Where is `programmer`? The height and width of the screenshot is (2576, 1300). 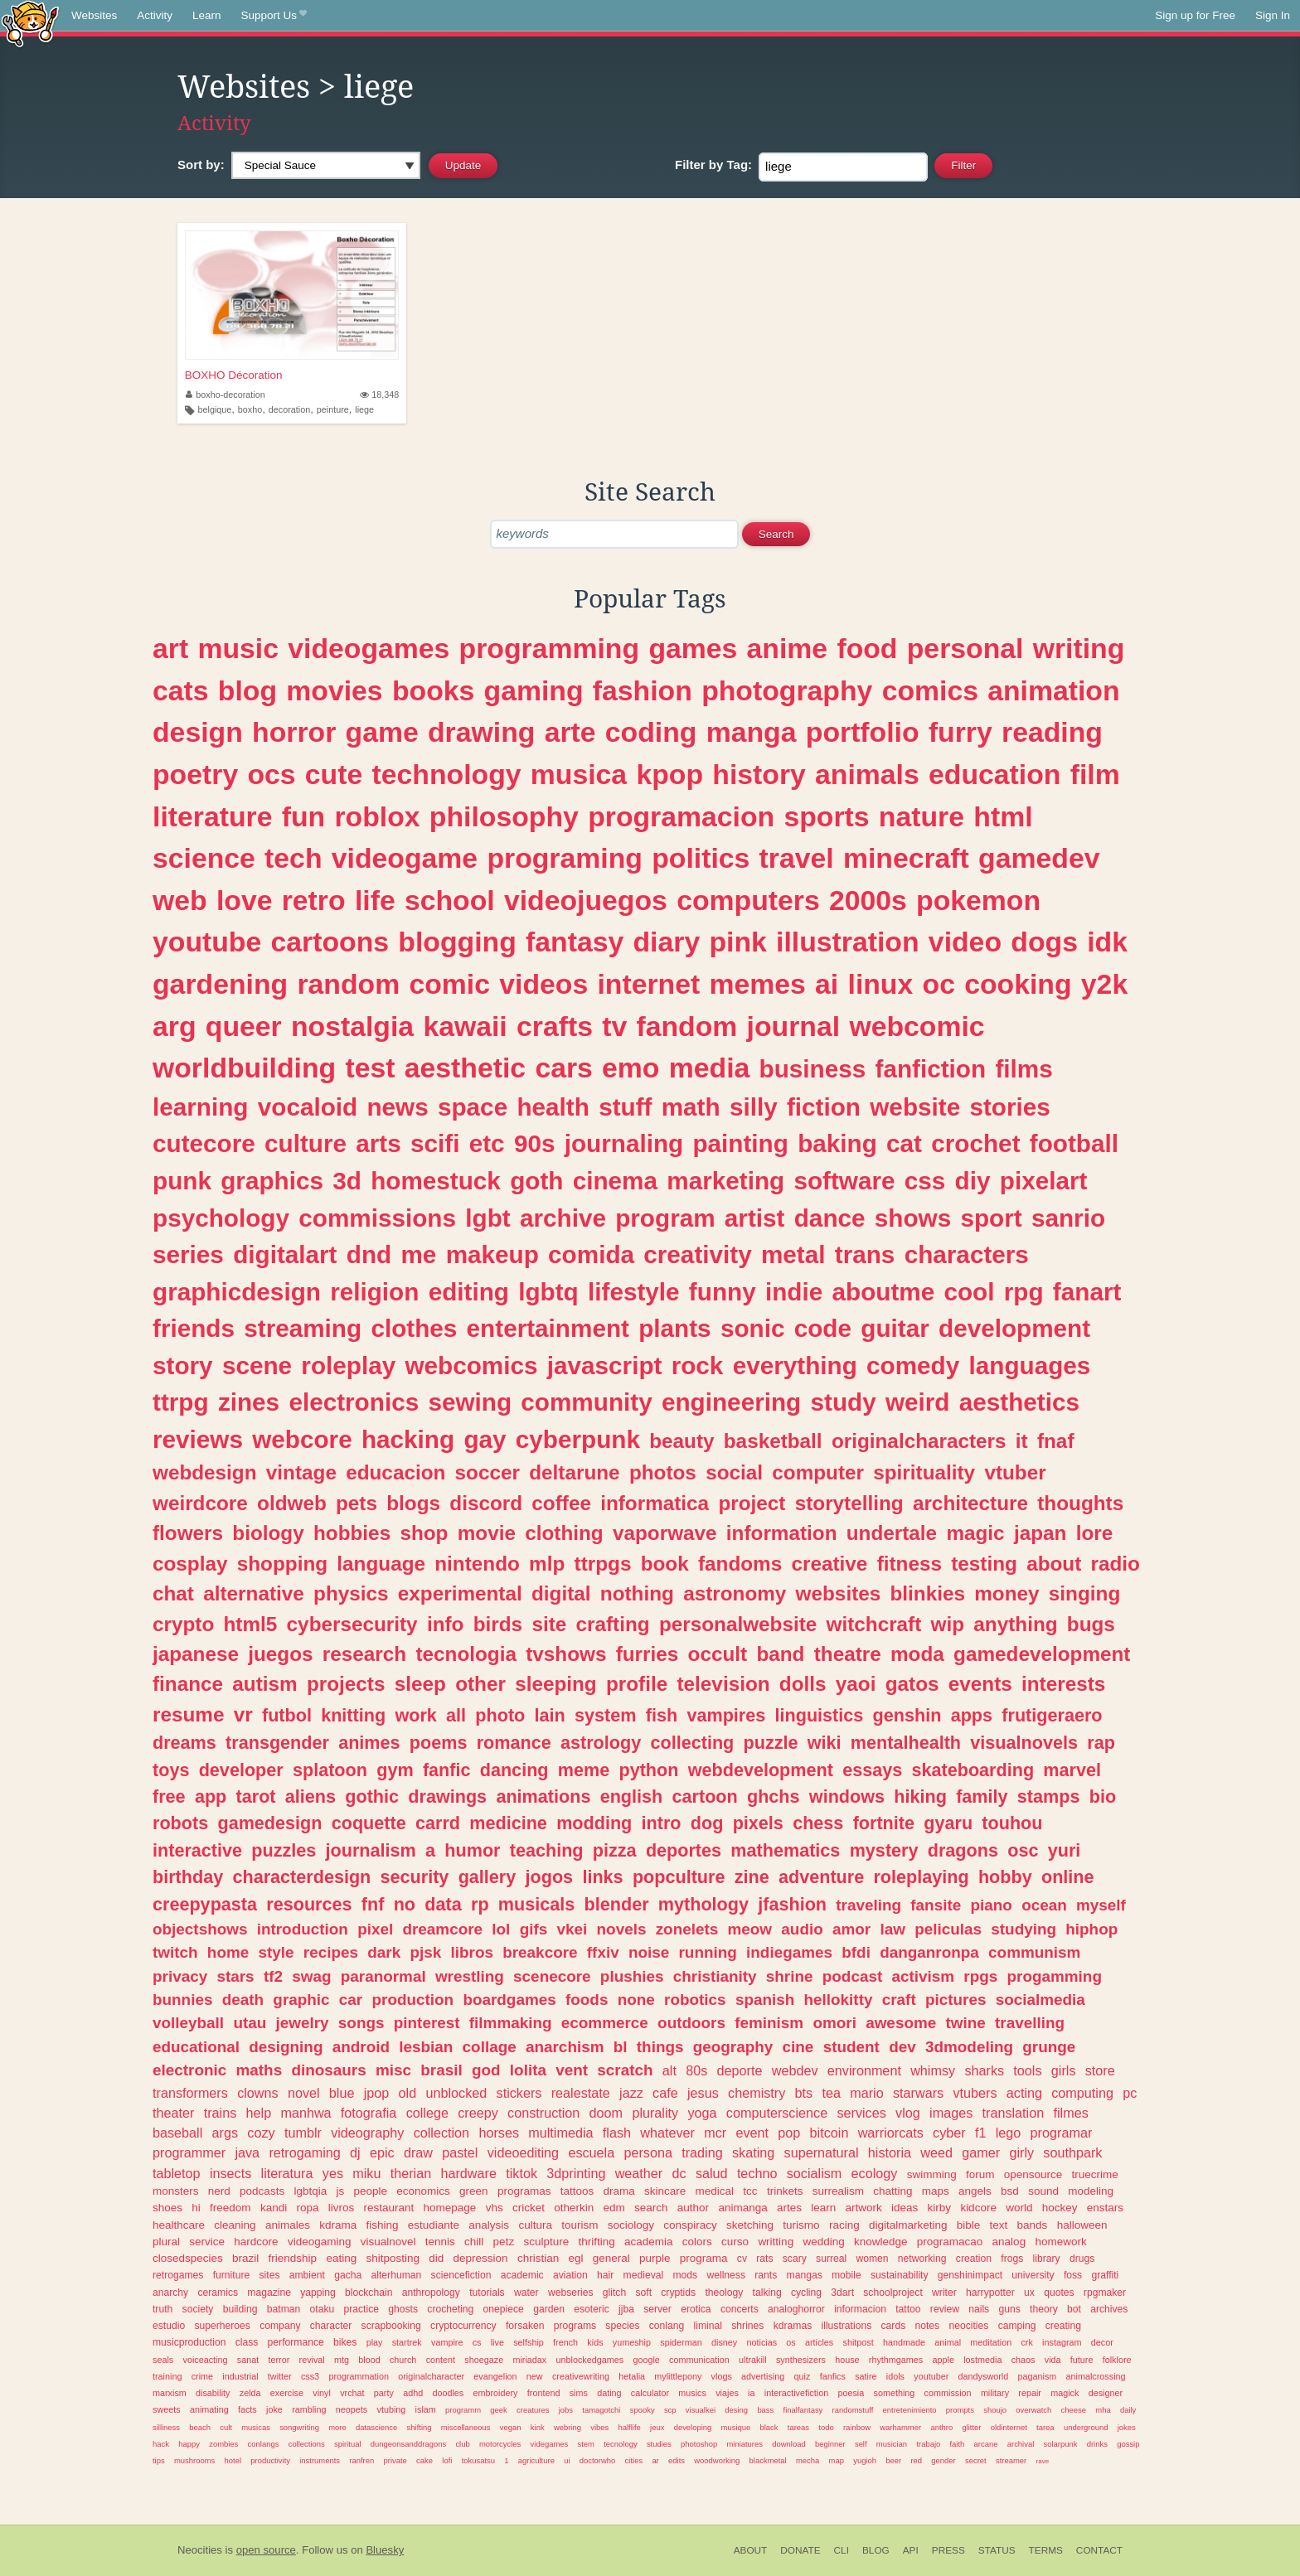
programmer is located at coordinates (189, 2152).